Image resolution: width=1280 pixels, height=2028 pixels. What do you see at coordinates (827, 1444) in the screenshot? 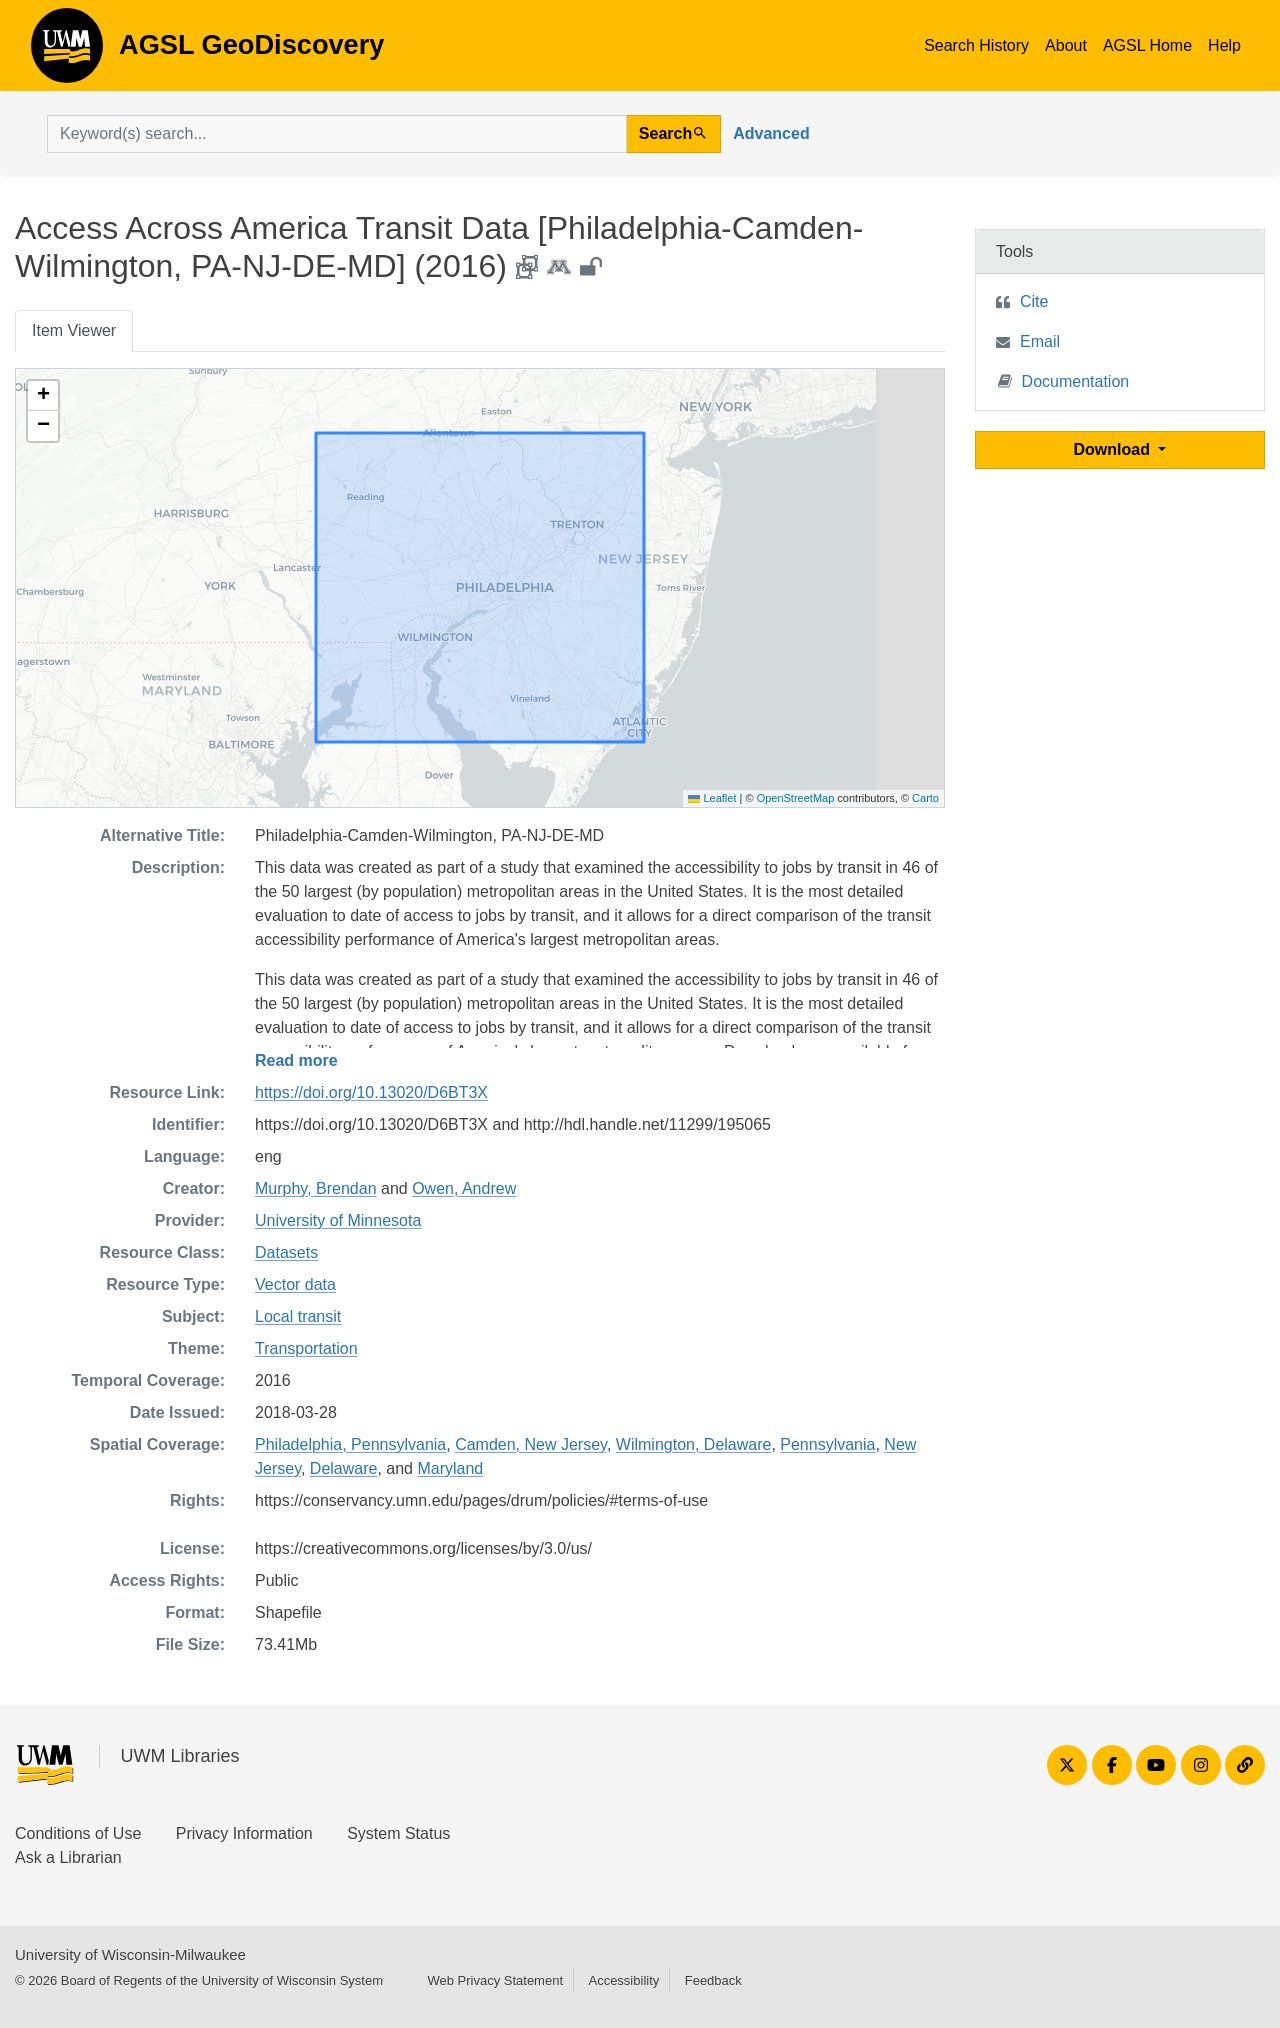
I see `Pennsylvania` at bounding box center [827, 1444].